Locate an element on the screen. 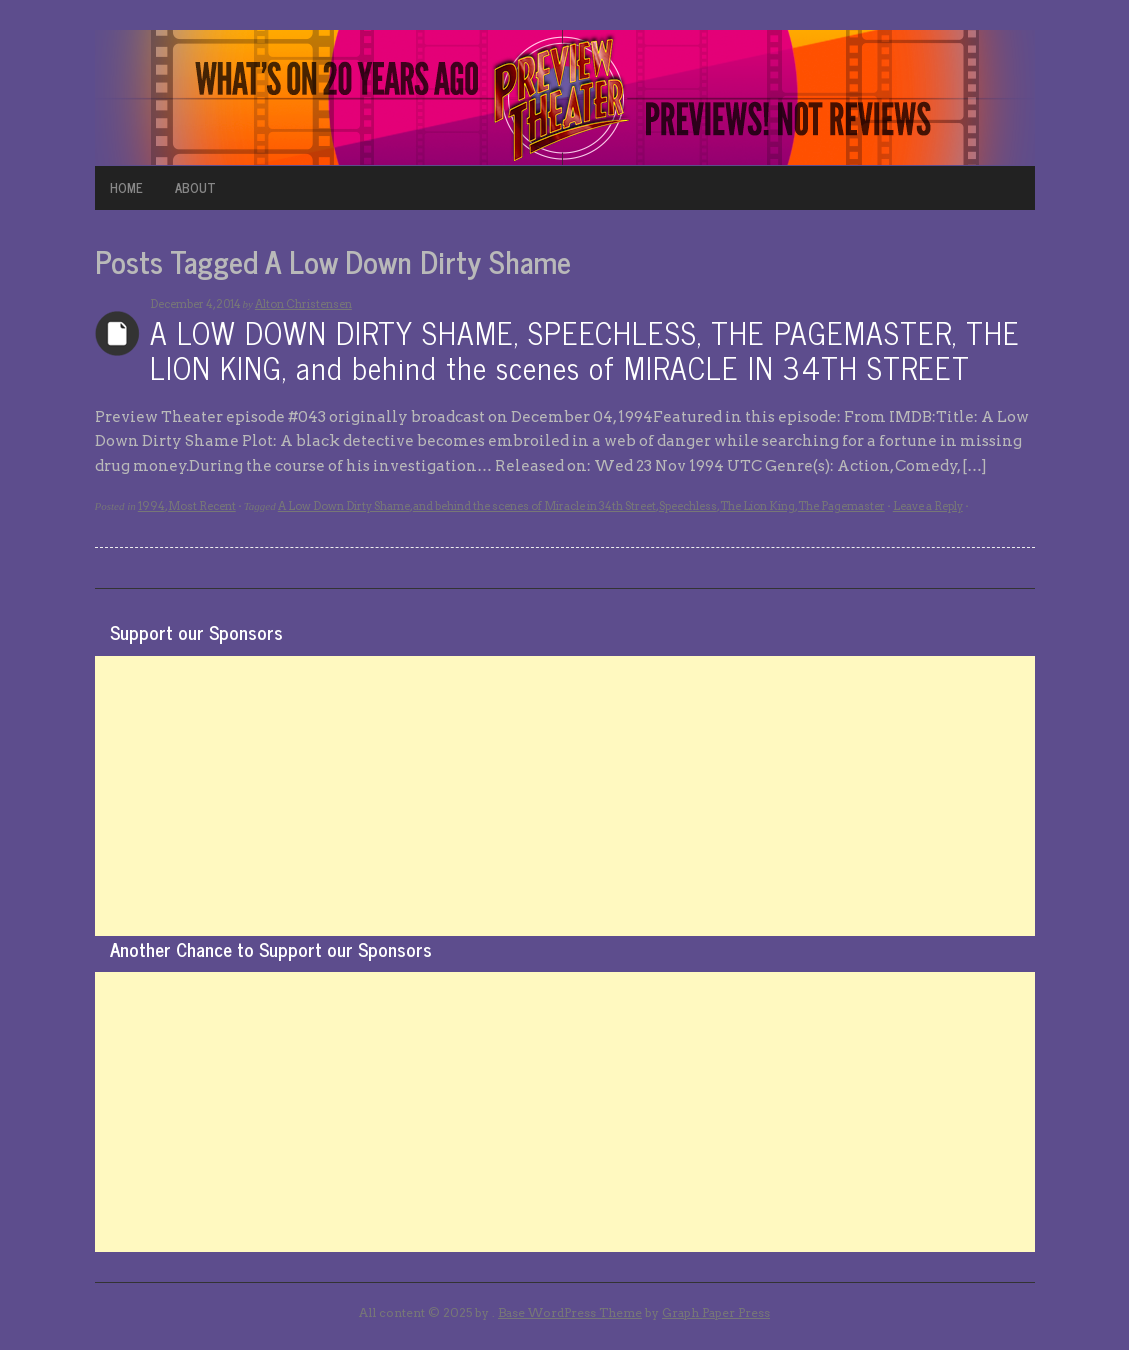  The Pagemaster is located at coordinates (841, 506).